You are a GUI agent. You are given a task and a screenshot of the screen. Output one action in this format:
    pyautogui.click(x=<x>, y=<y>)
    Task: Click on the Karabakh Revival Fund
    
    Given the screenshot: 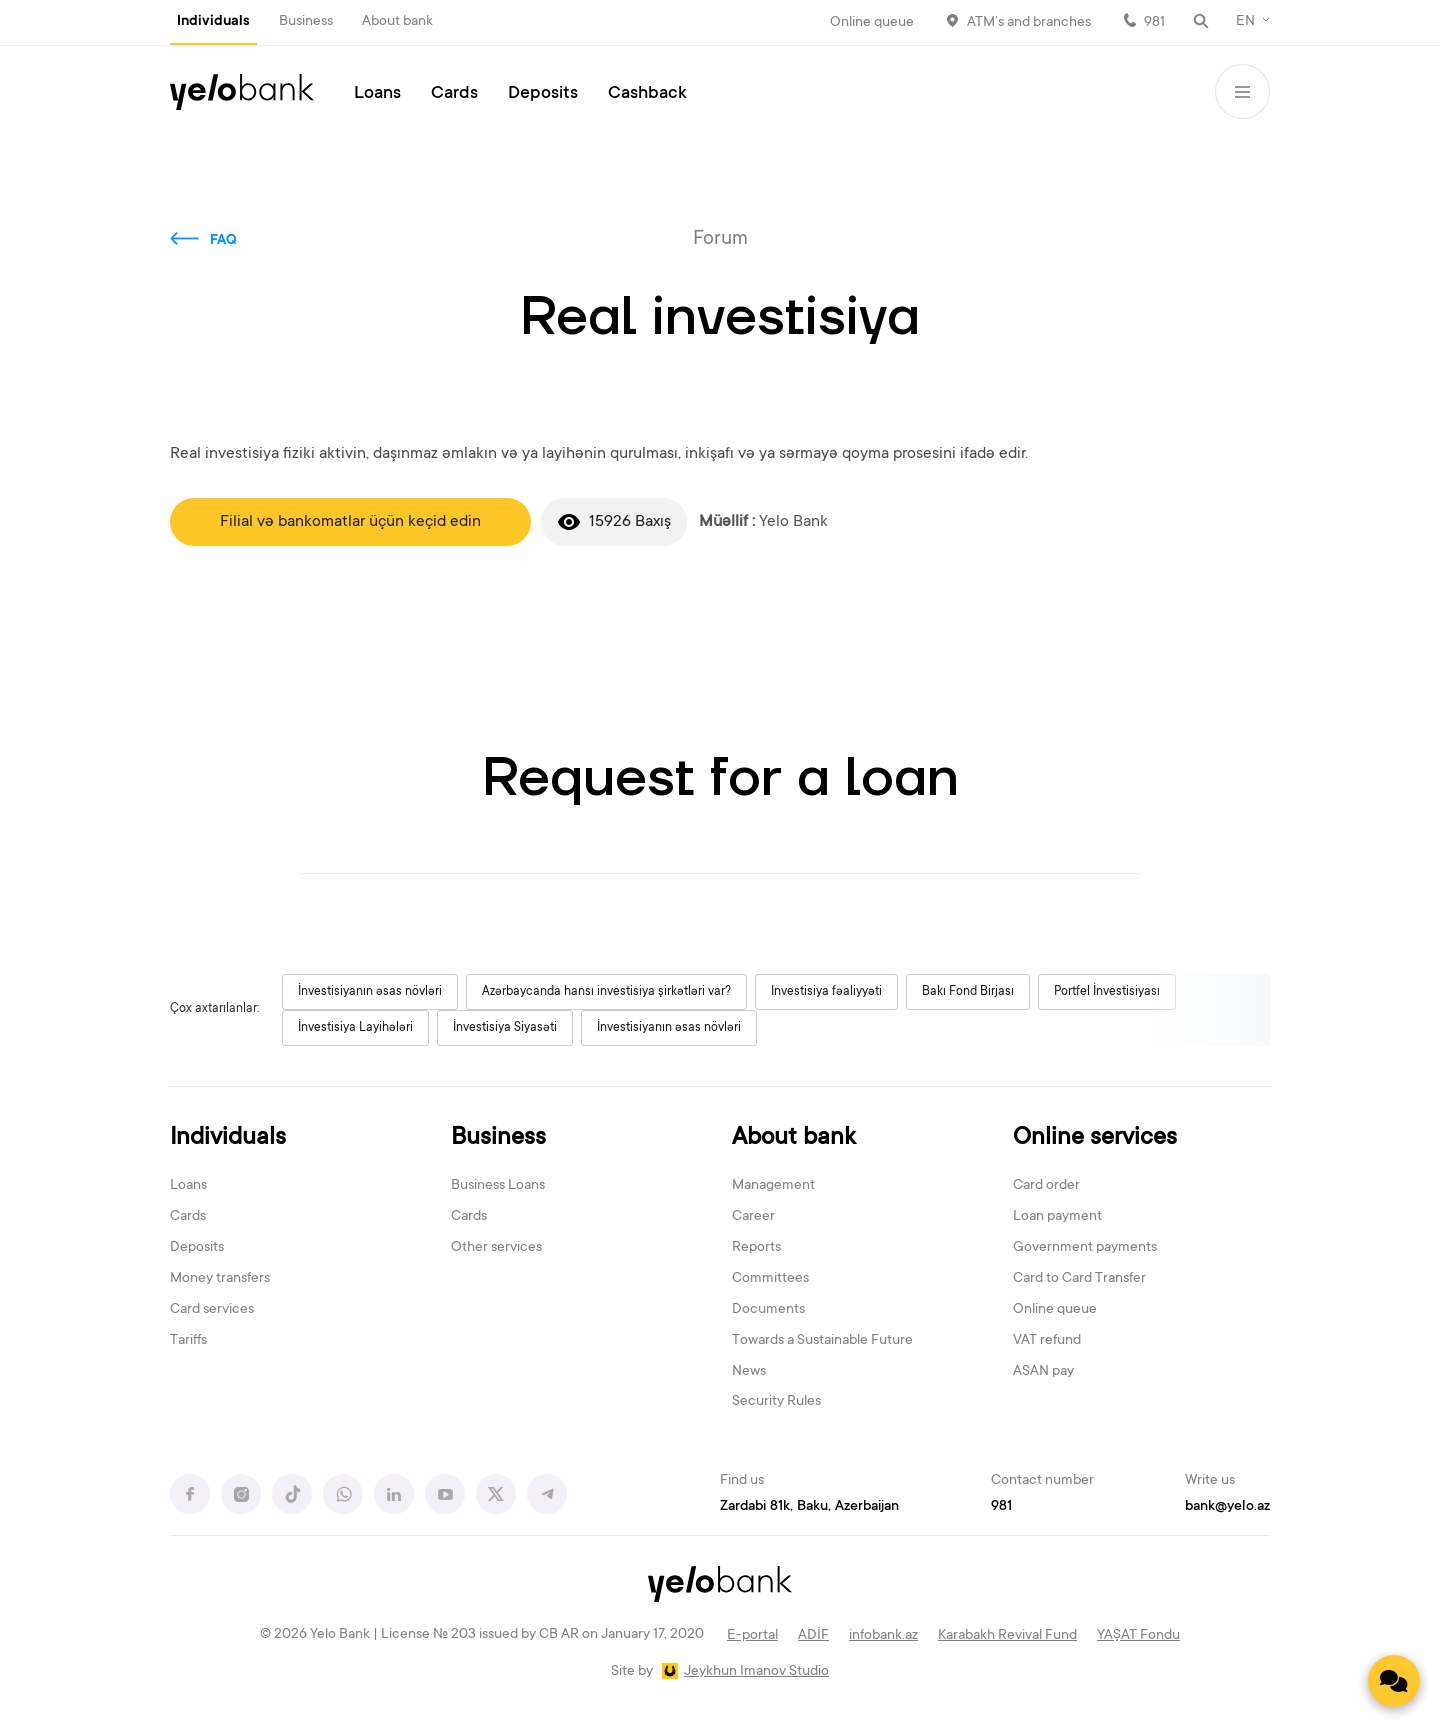 What is the action you would take?
    pyautogui.click(x=1007, y=1636)
    